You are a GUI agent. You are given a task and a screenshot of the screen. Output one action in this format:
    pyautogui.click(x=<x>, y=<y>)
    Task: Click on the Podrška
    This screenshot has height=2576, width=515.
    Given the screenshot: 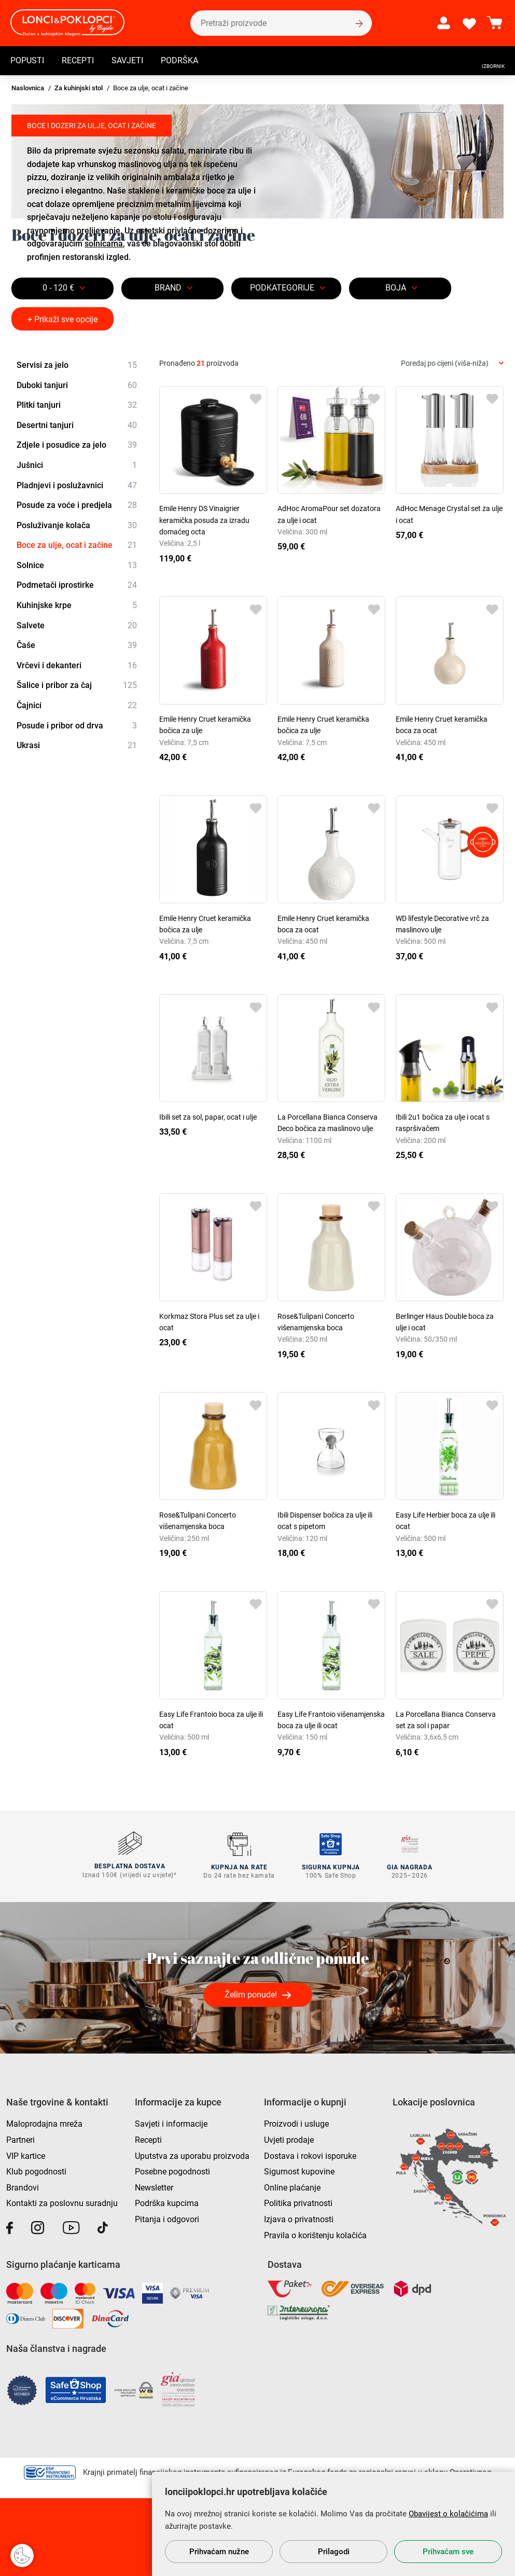 What is the action you would take?
    pyautogui.click(x=179, y=60)
    